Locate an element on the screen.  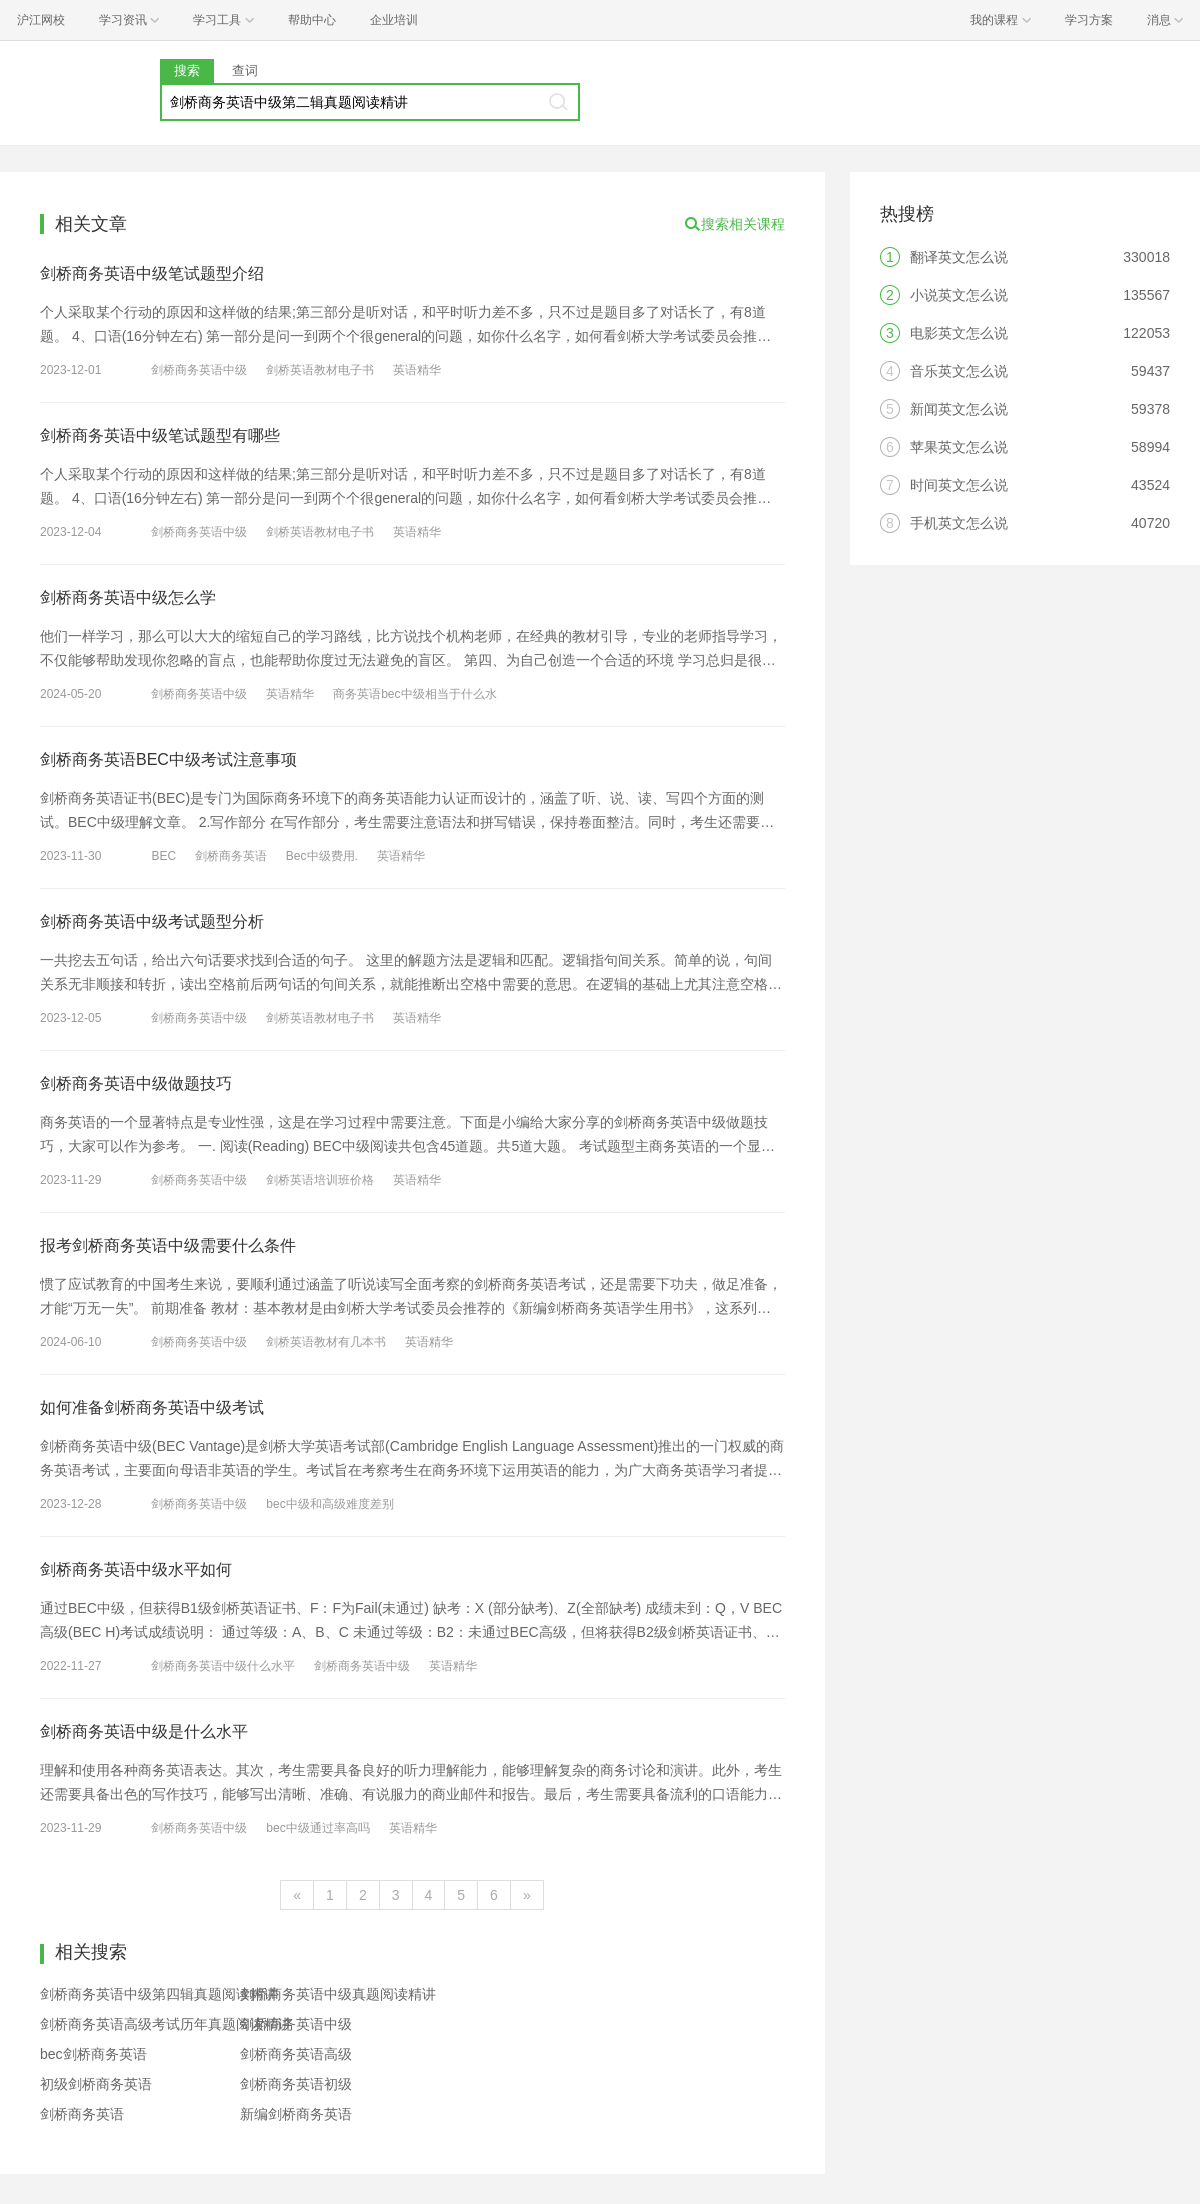
如何准备剑桥商务英语中级考试 is located at coordinates (152, 1407).